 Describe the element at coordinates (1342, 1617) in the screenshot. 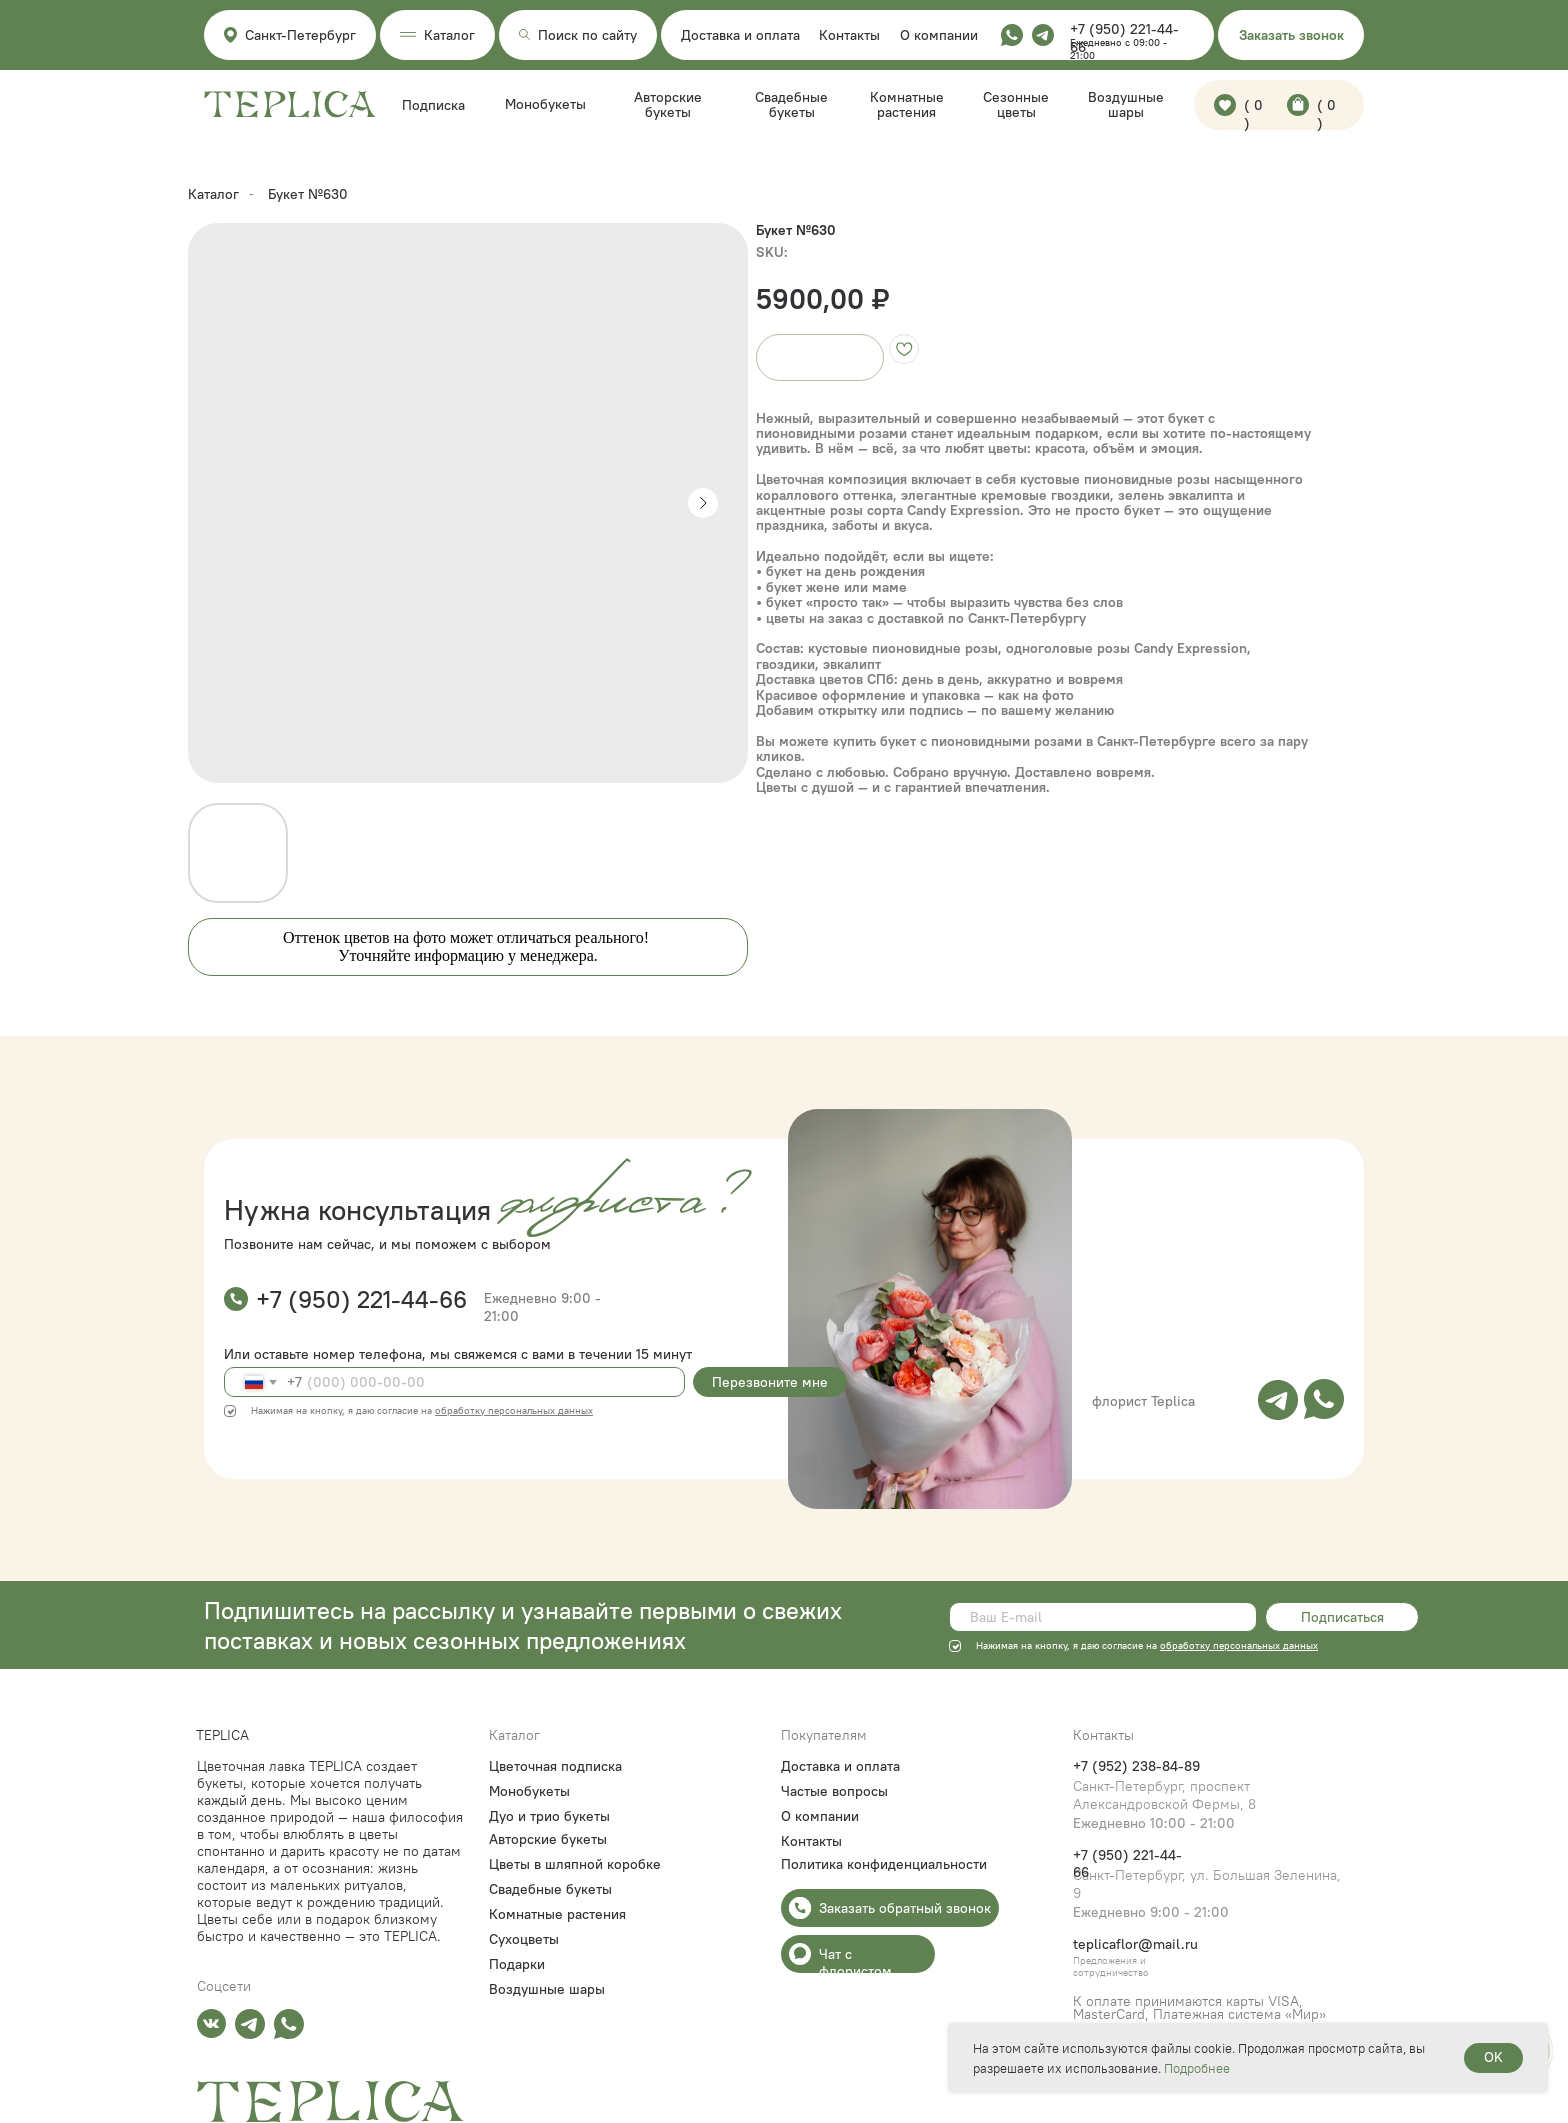

I see `Подписаться` at that location.